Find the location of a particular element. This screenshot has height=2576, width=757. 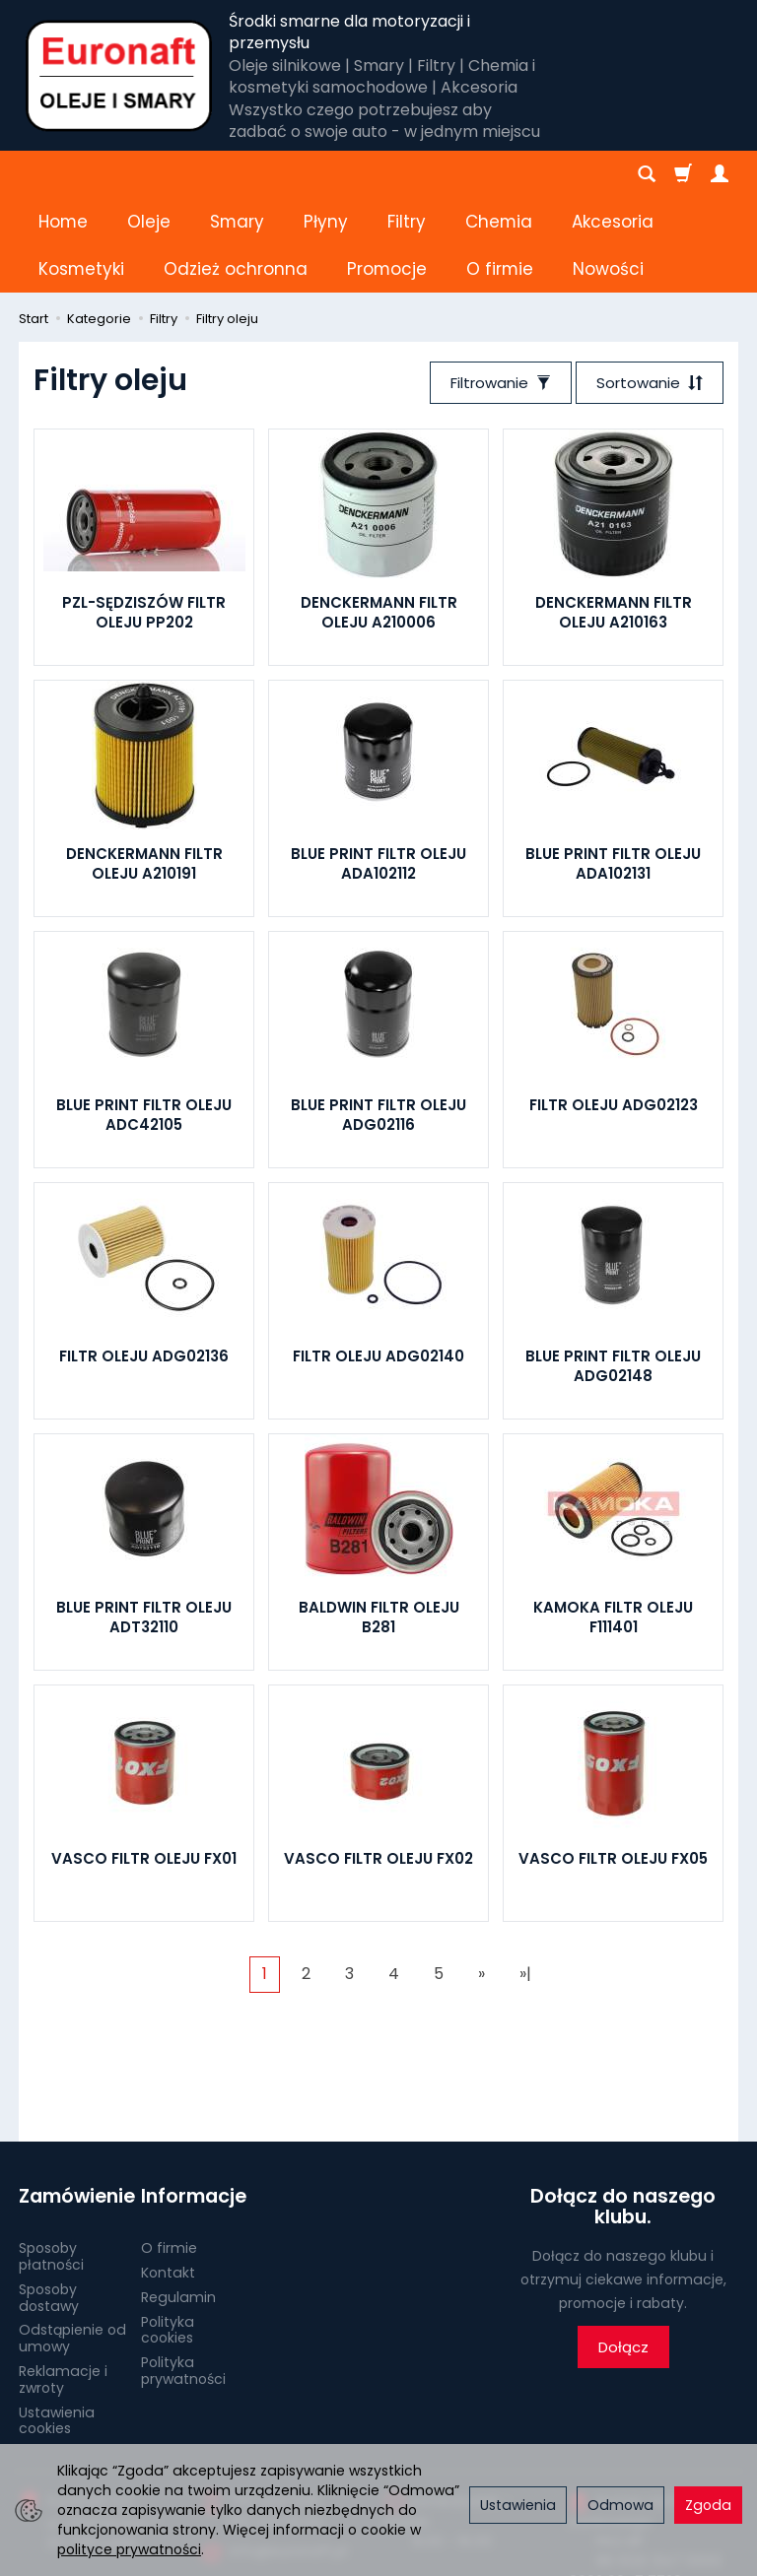

Oleje is located at coordinates (149, 174).